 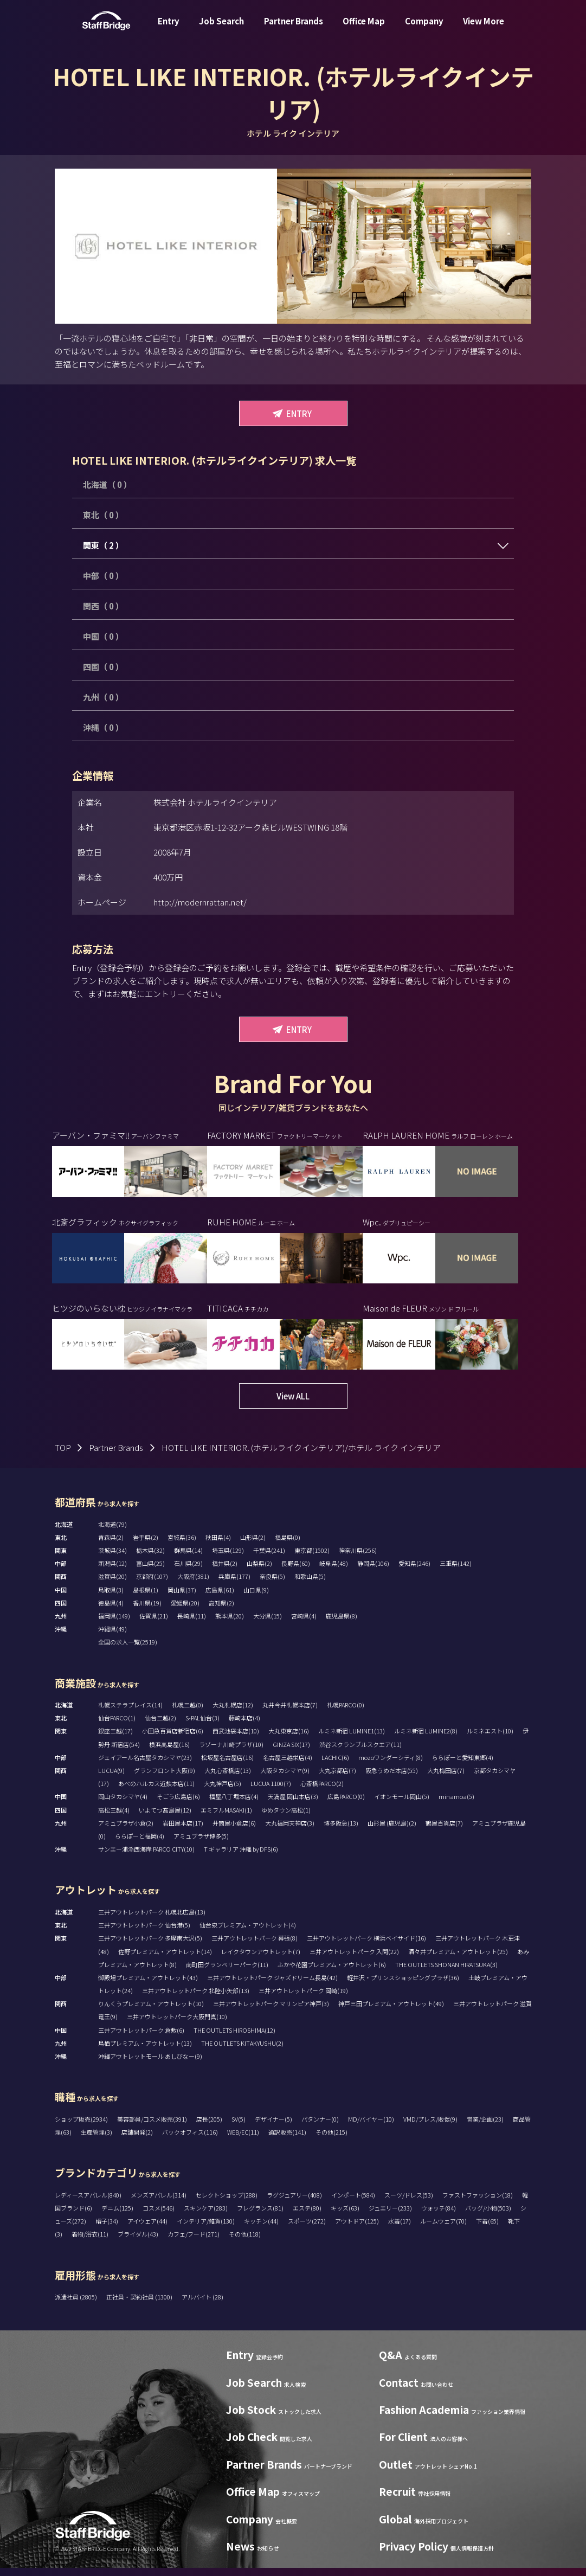 I want to click on S-PAL仙台(3), so click(x=202, y=1725).